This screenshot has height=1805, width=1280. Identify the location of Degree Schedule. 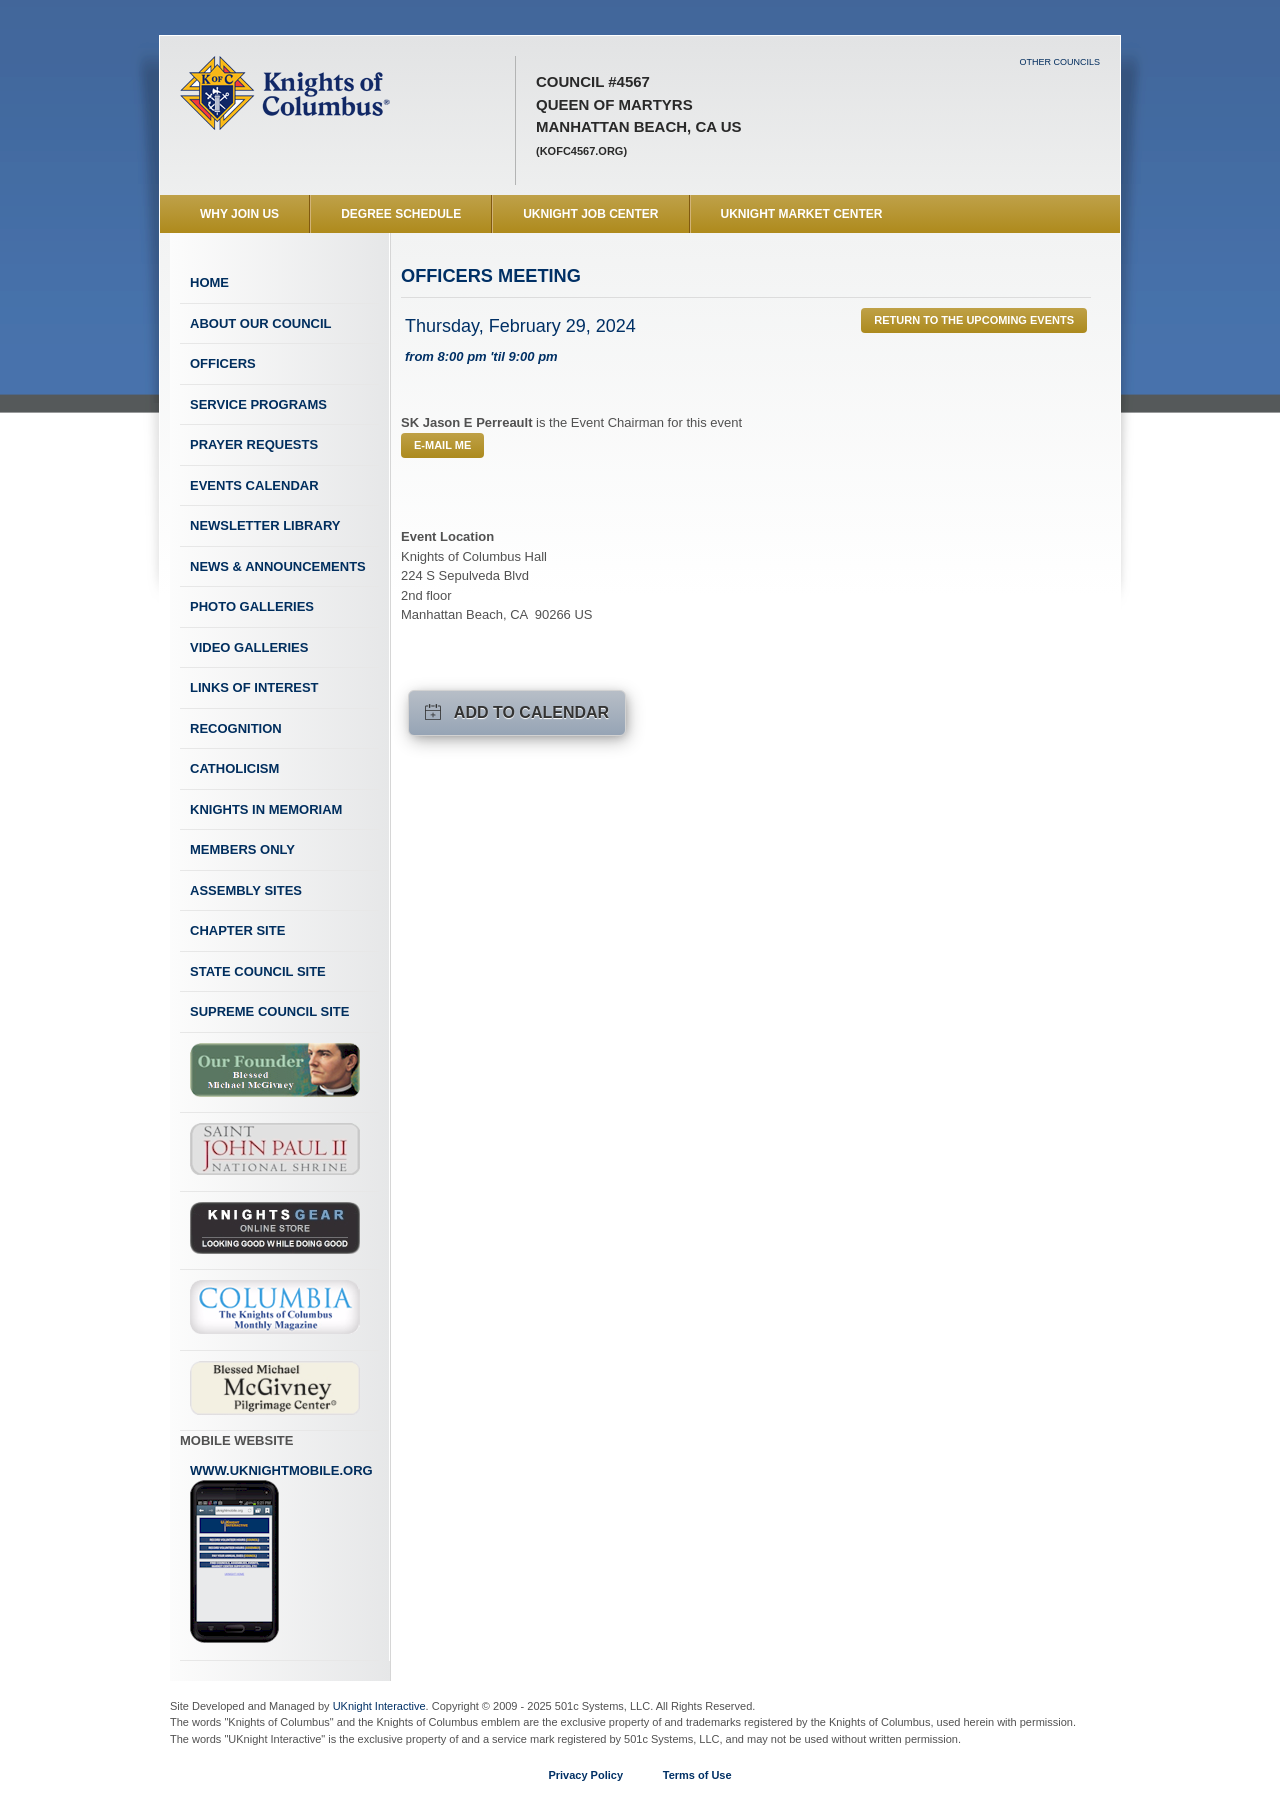
(401, 214).